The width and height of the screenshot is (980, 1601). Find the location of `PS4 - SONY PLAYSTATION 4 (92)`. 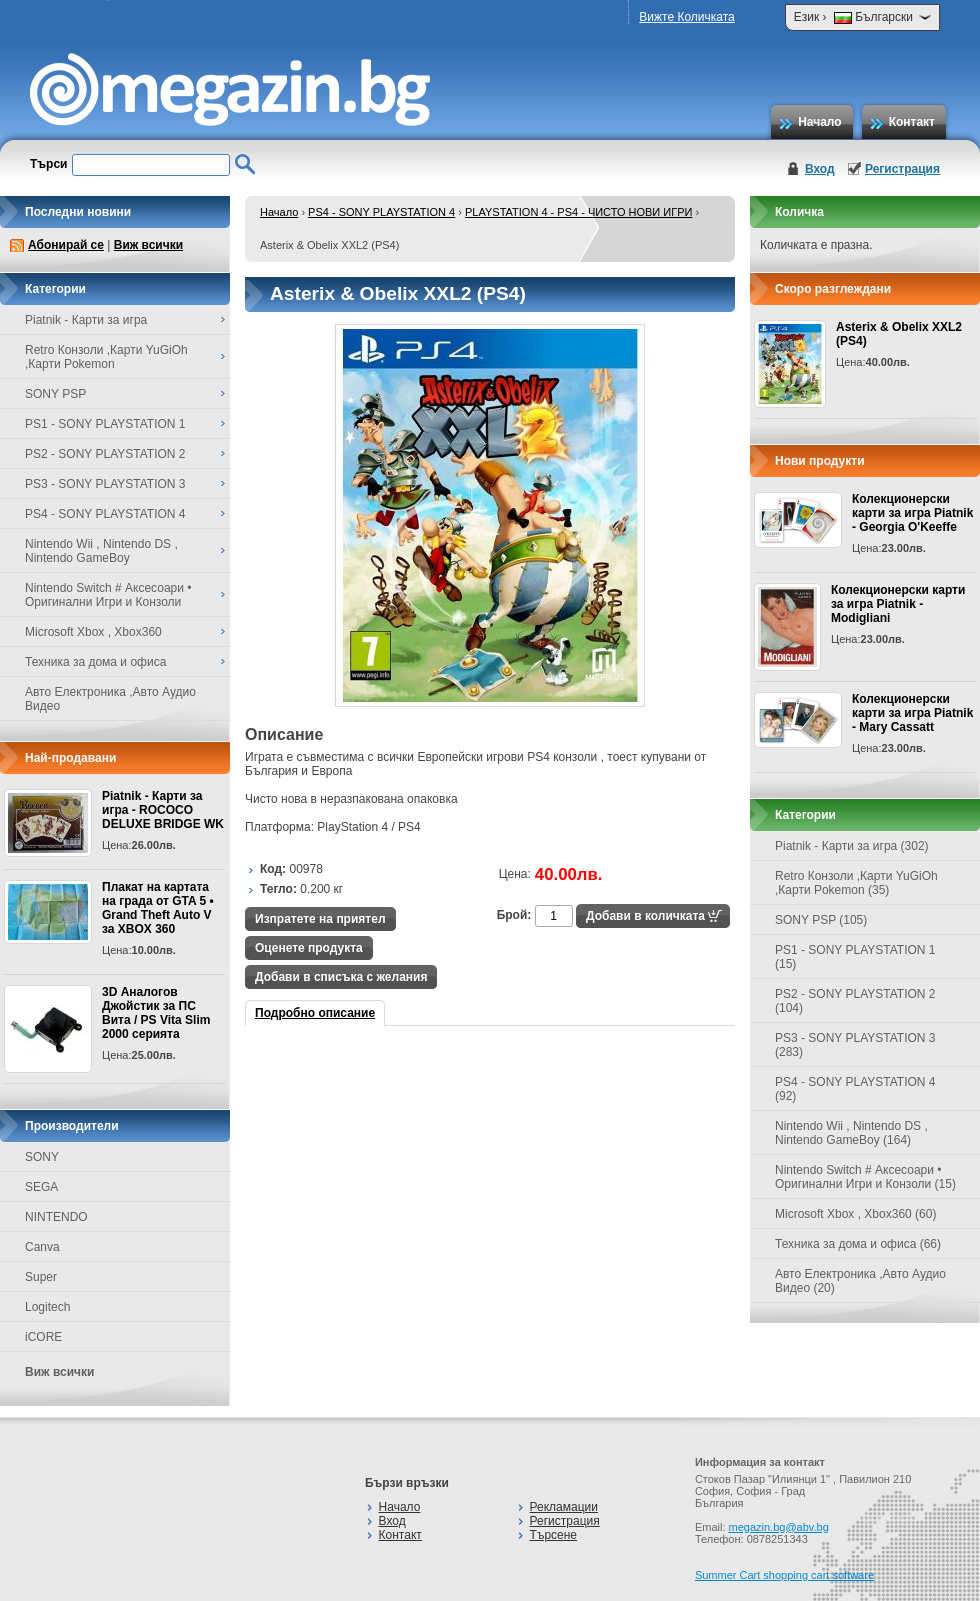

PS4 - SONY PLAYSTATION 4 (92) is located at coordinates (855, 1089).